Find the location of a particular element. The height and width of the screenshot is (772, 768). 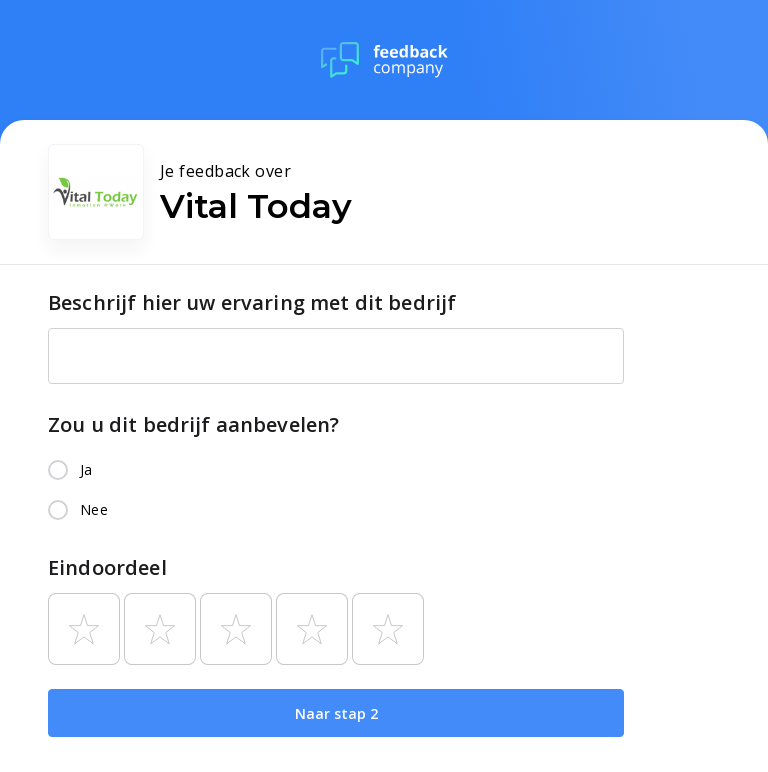

Zou u dit bedrijf aanbevelen? is located at coordinates (193, 424).